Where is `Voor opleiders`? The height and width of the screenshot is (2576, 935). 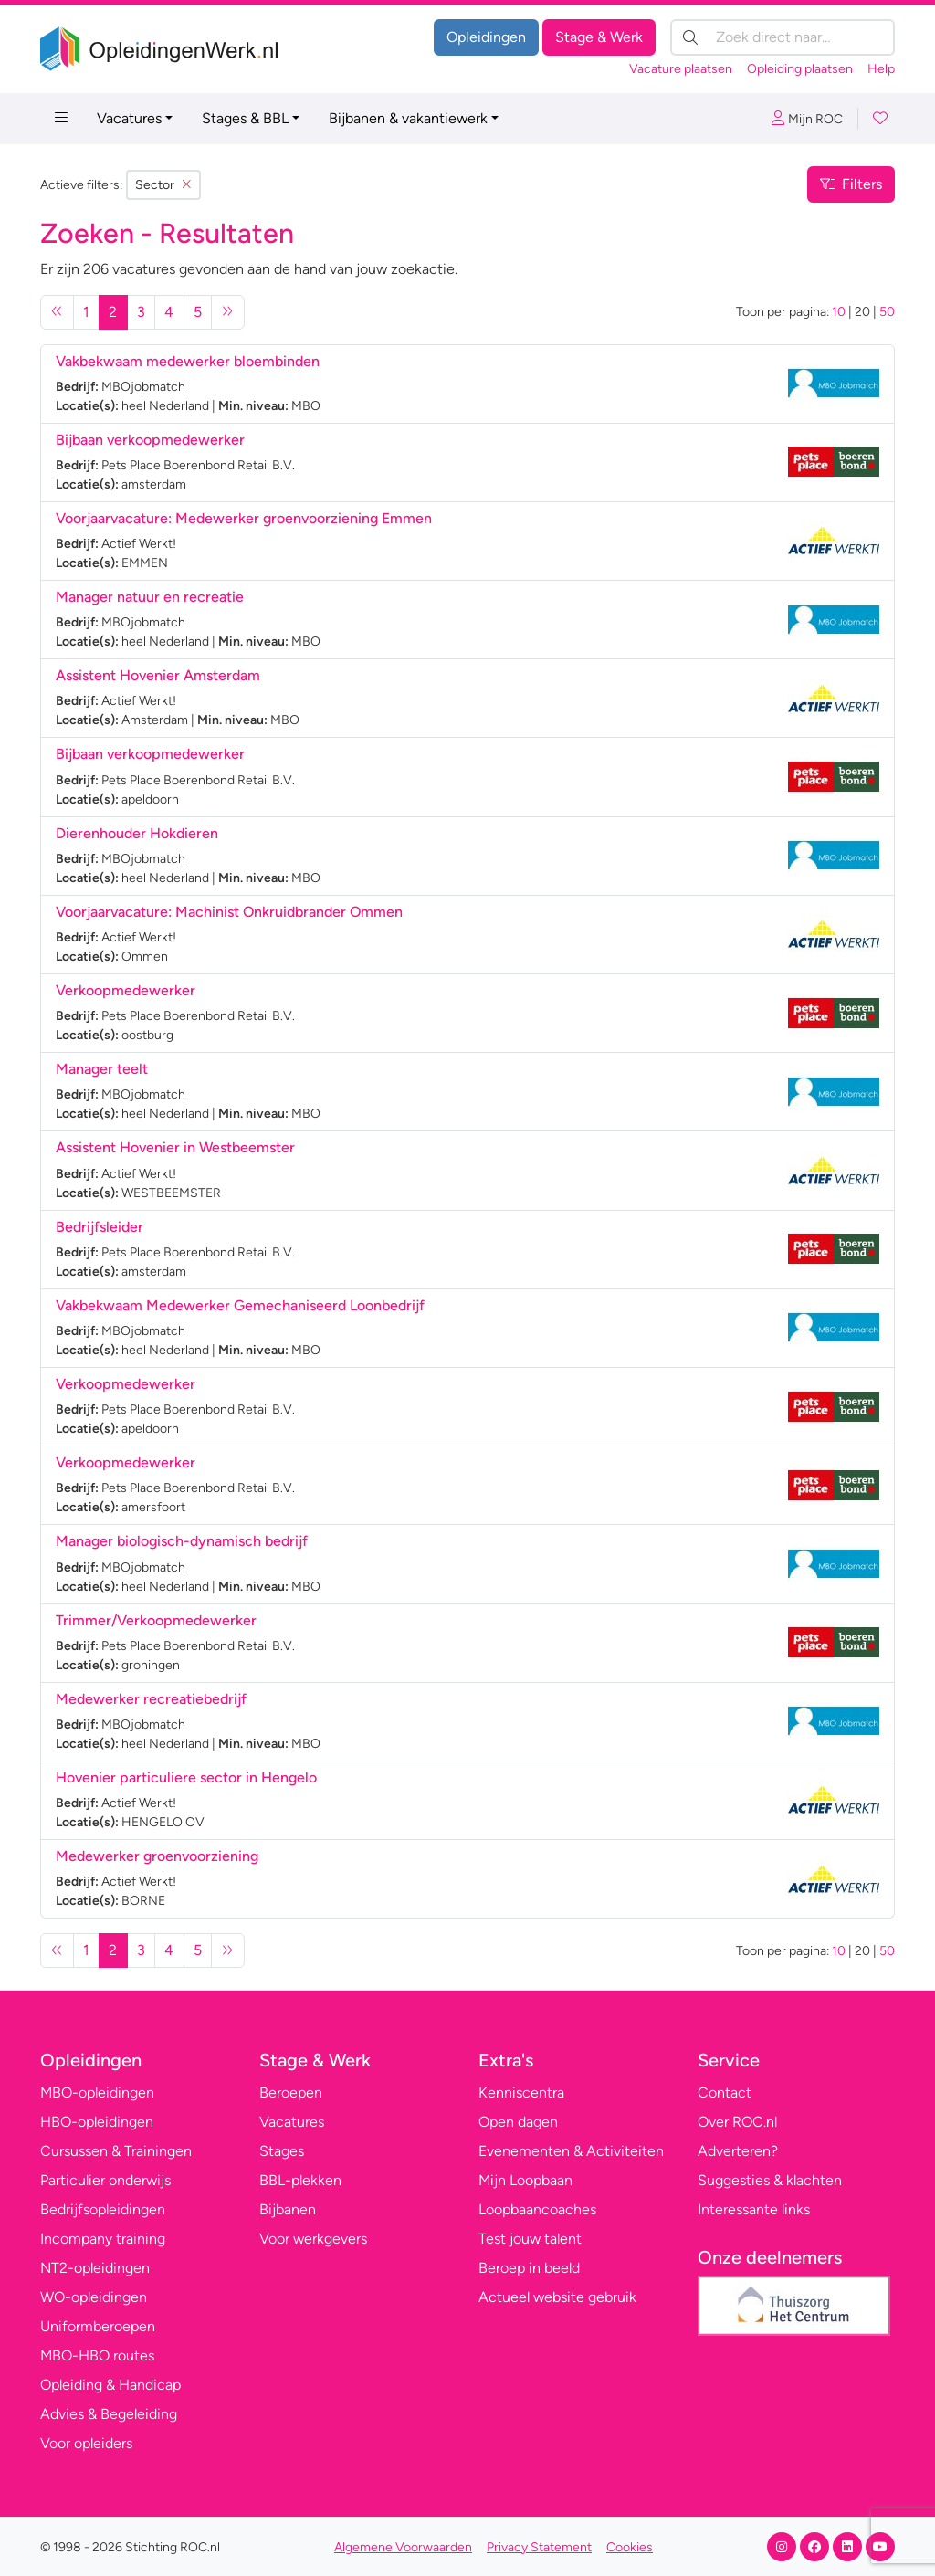
Voor opleiders is located at coordinates (86, 2443).